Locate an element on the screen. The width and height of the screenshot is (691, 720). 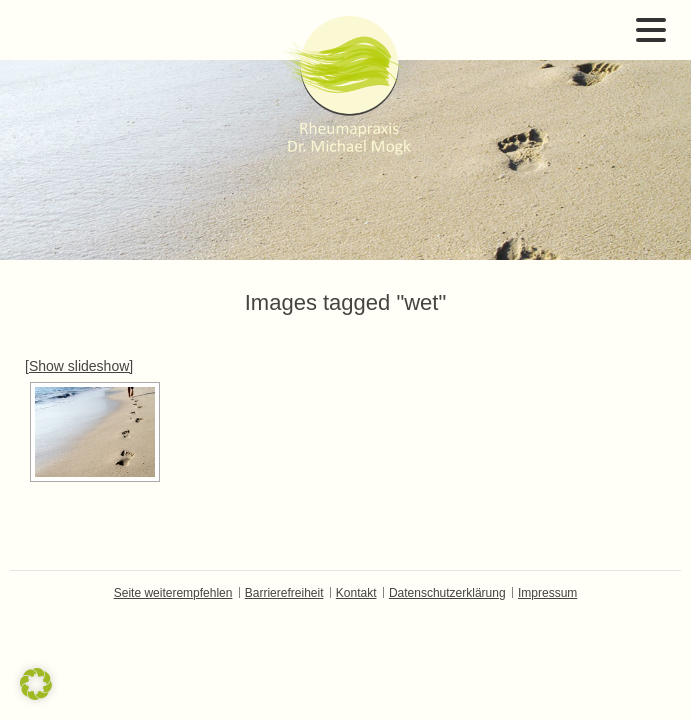
Barrierefreiheit is located at coordinates (284, 593).